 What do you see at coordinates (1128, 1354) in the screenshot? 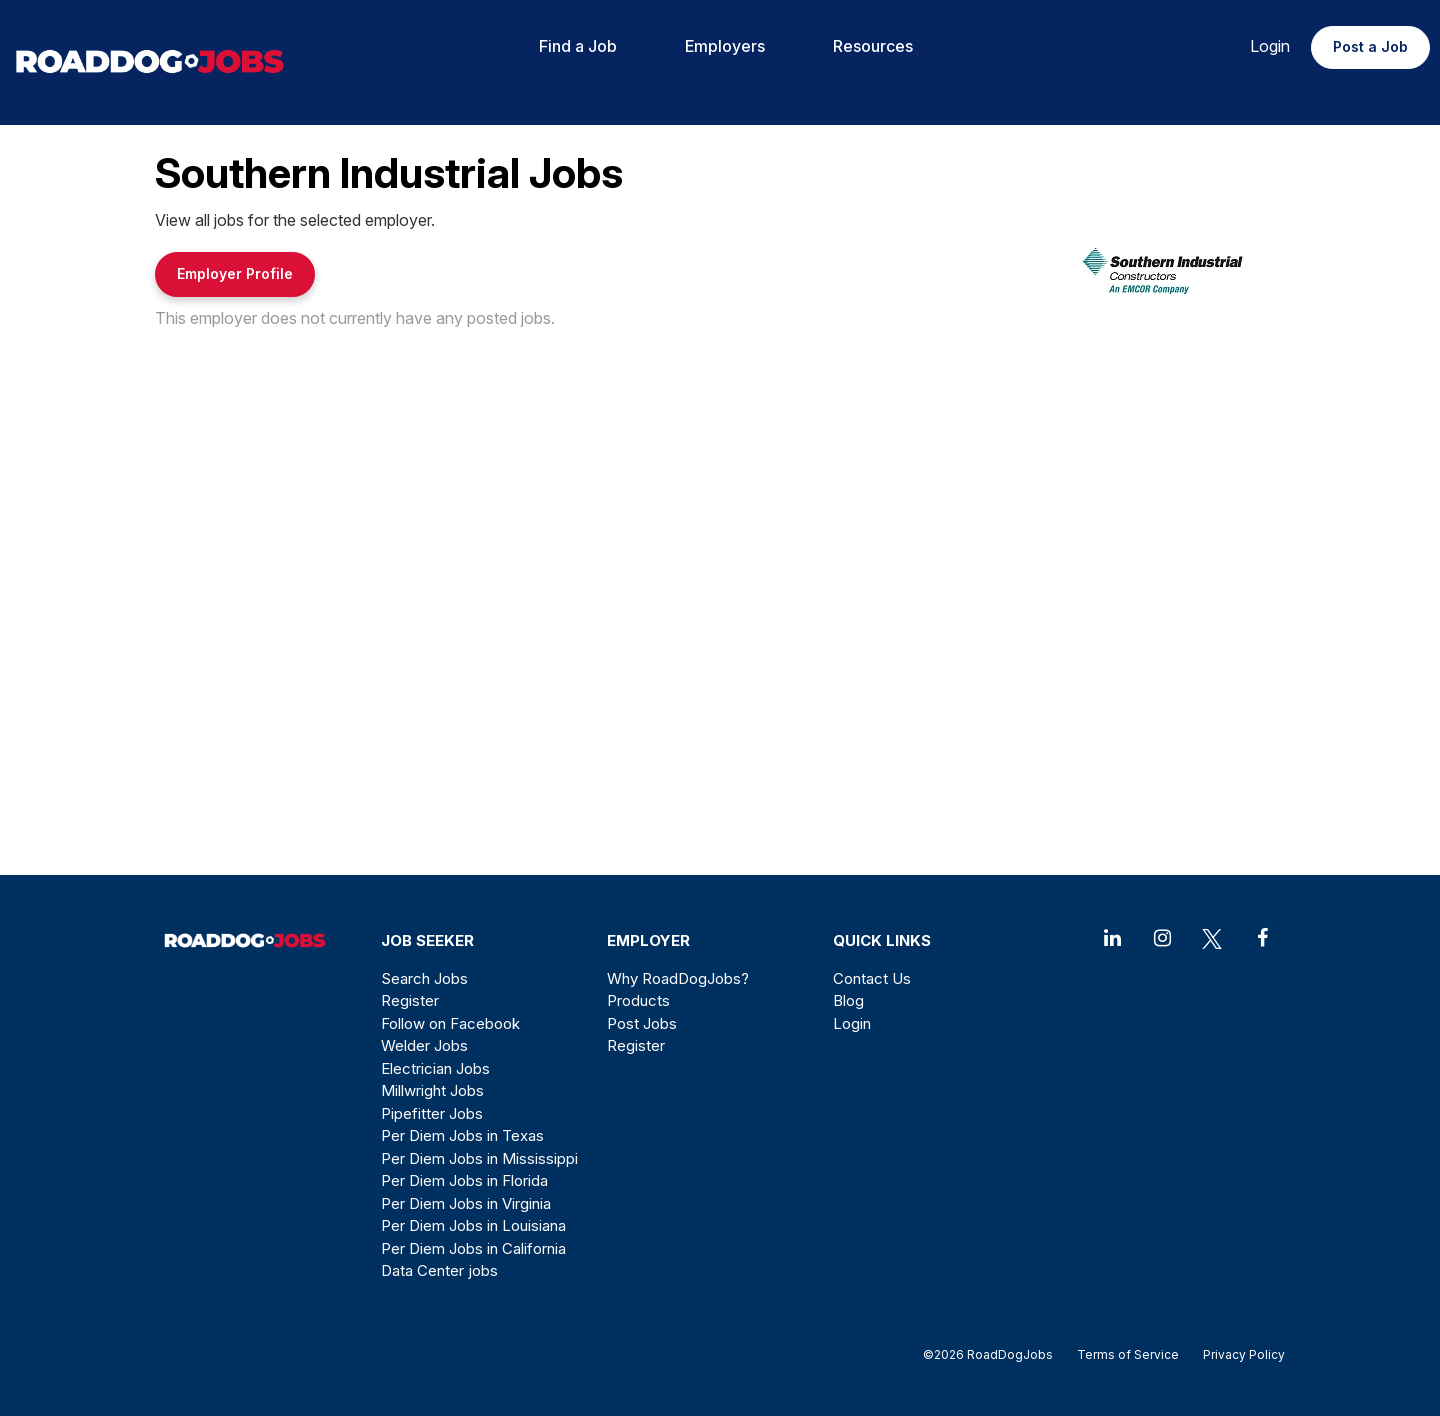
I see `Terms of Service` at bounding box center [1128, 1354].